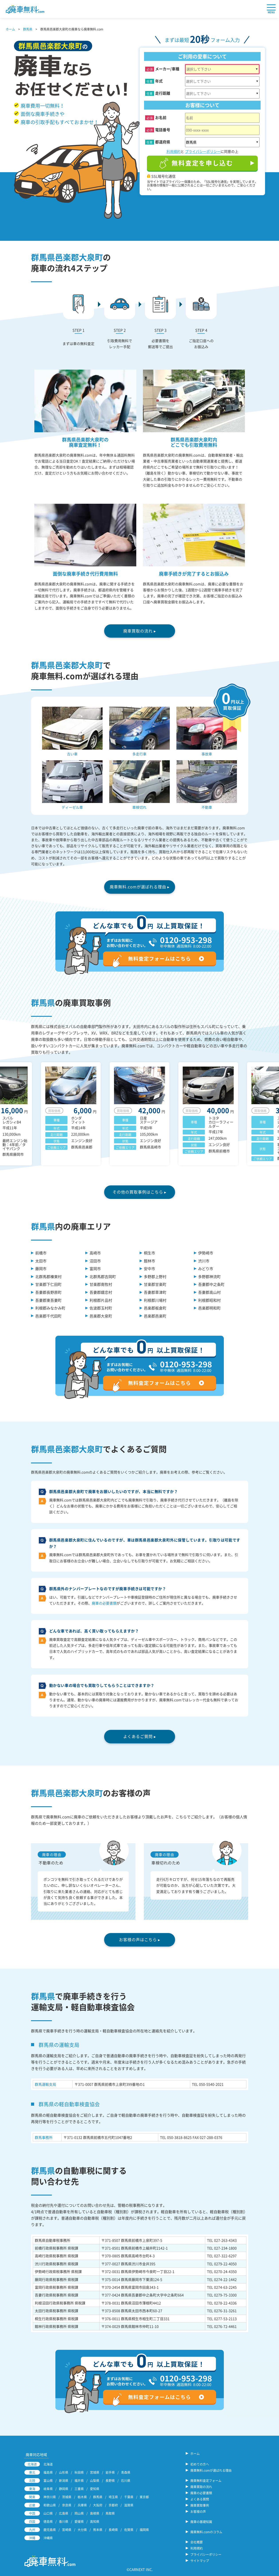 The width and height of the screenshot is (279, 2576). What do you see at coordinates (155, 1308) in the screenshot?
I see `邑楽郡板倉町` at bounding box center [155, 1308].